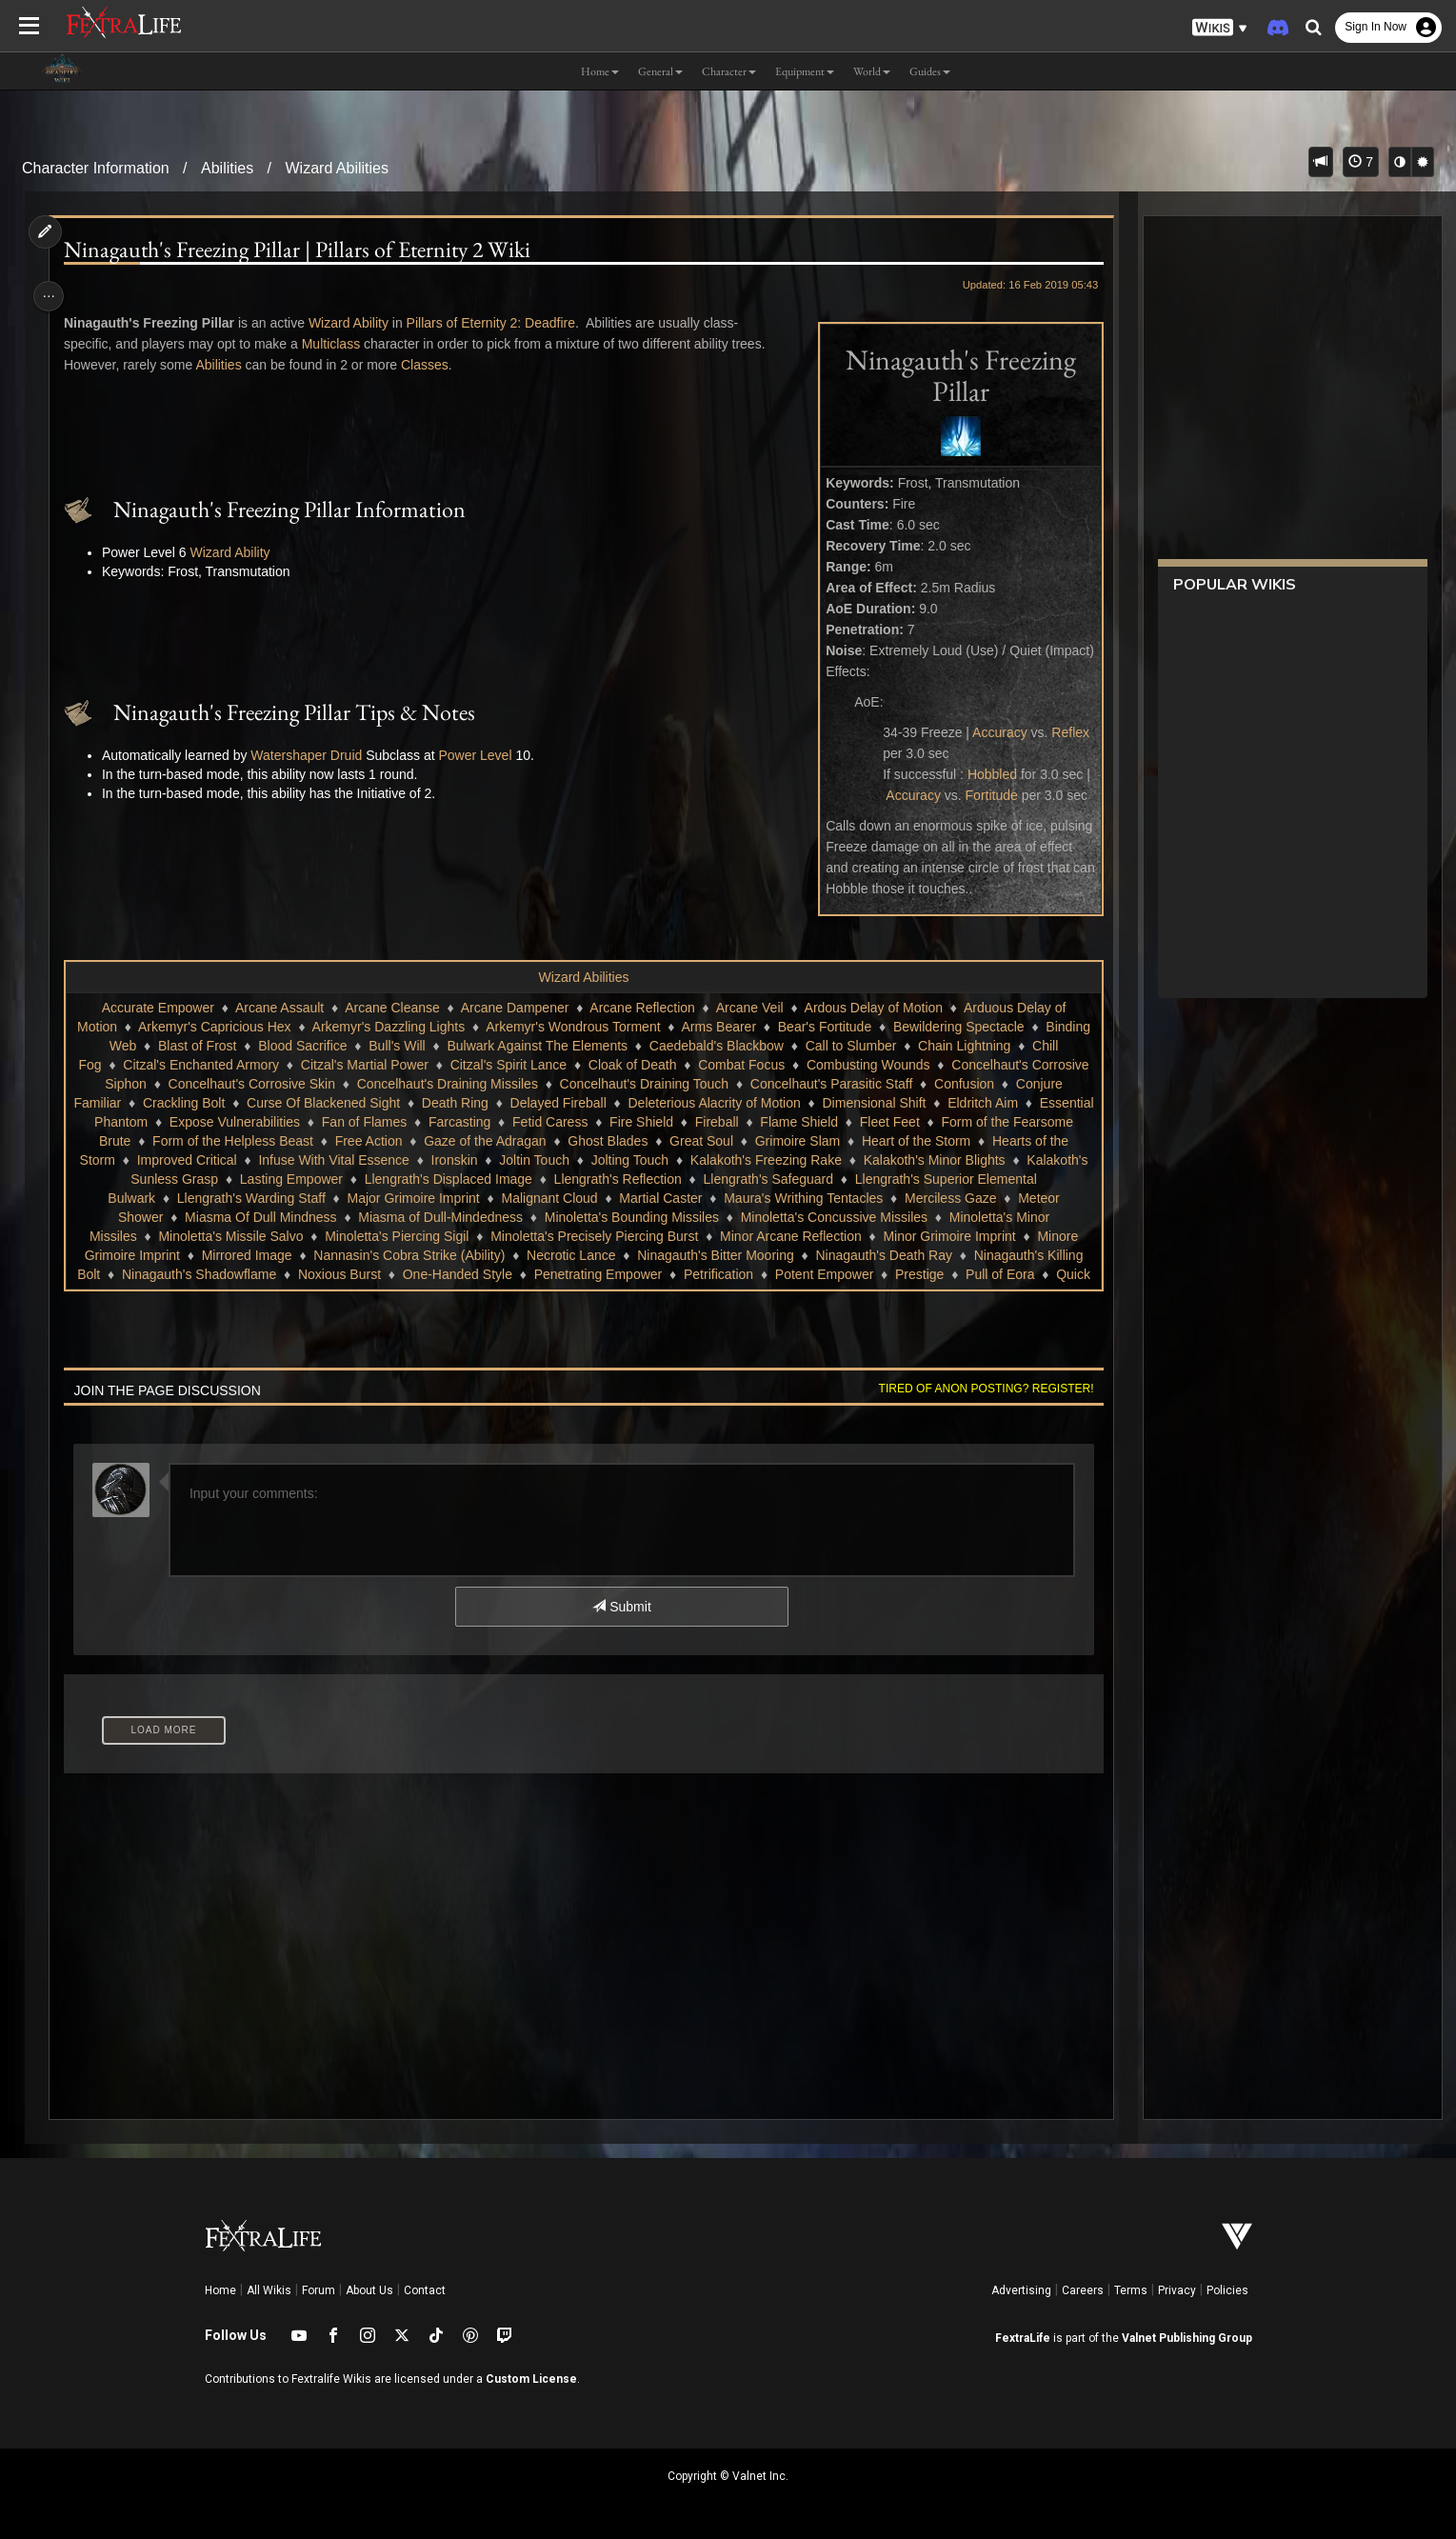 The width and height of the screenshot is (1456, 2539). Describe the element at coordinates (424, 1122) in the screenshot. I see `Expose Vulnerabilities` at that location.